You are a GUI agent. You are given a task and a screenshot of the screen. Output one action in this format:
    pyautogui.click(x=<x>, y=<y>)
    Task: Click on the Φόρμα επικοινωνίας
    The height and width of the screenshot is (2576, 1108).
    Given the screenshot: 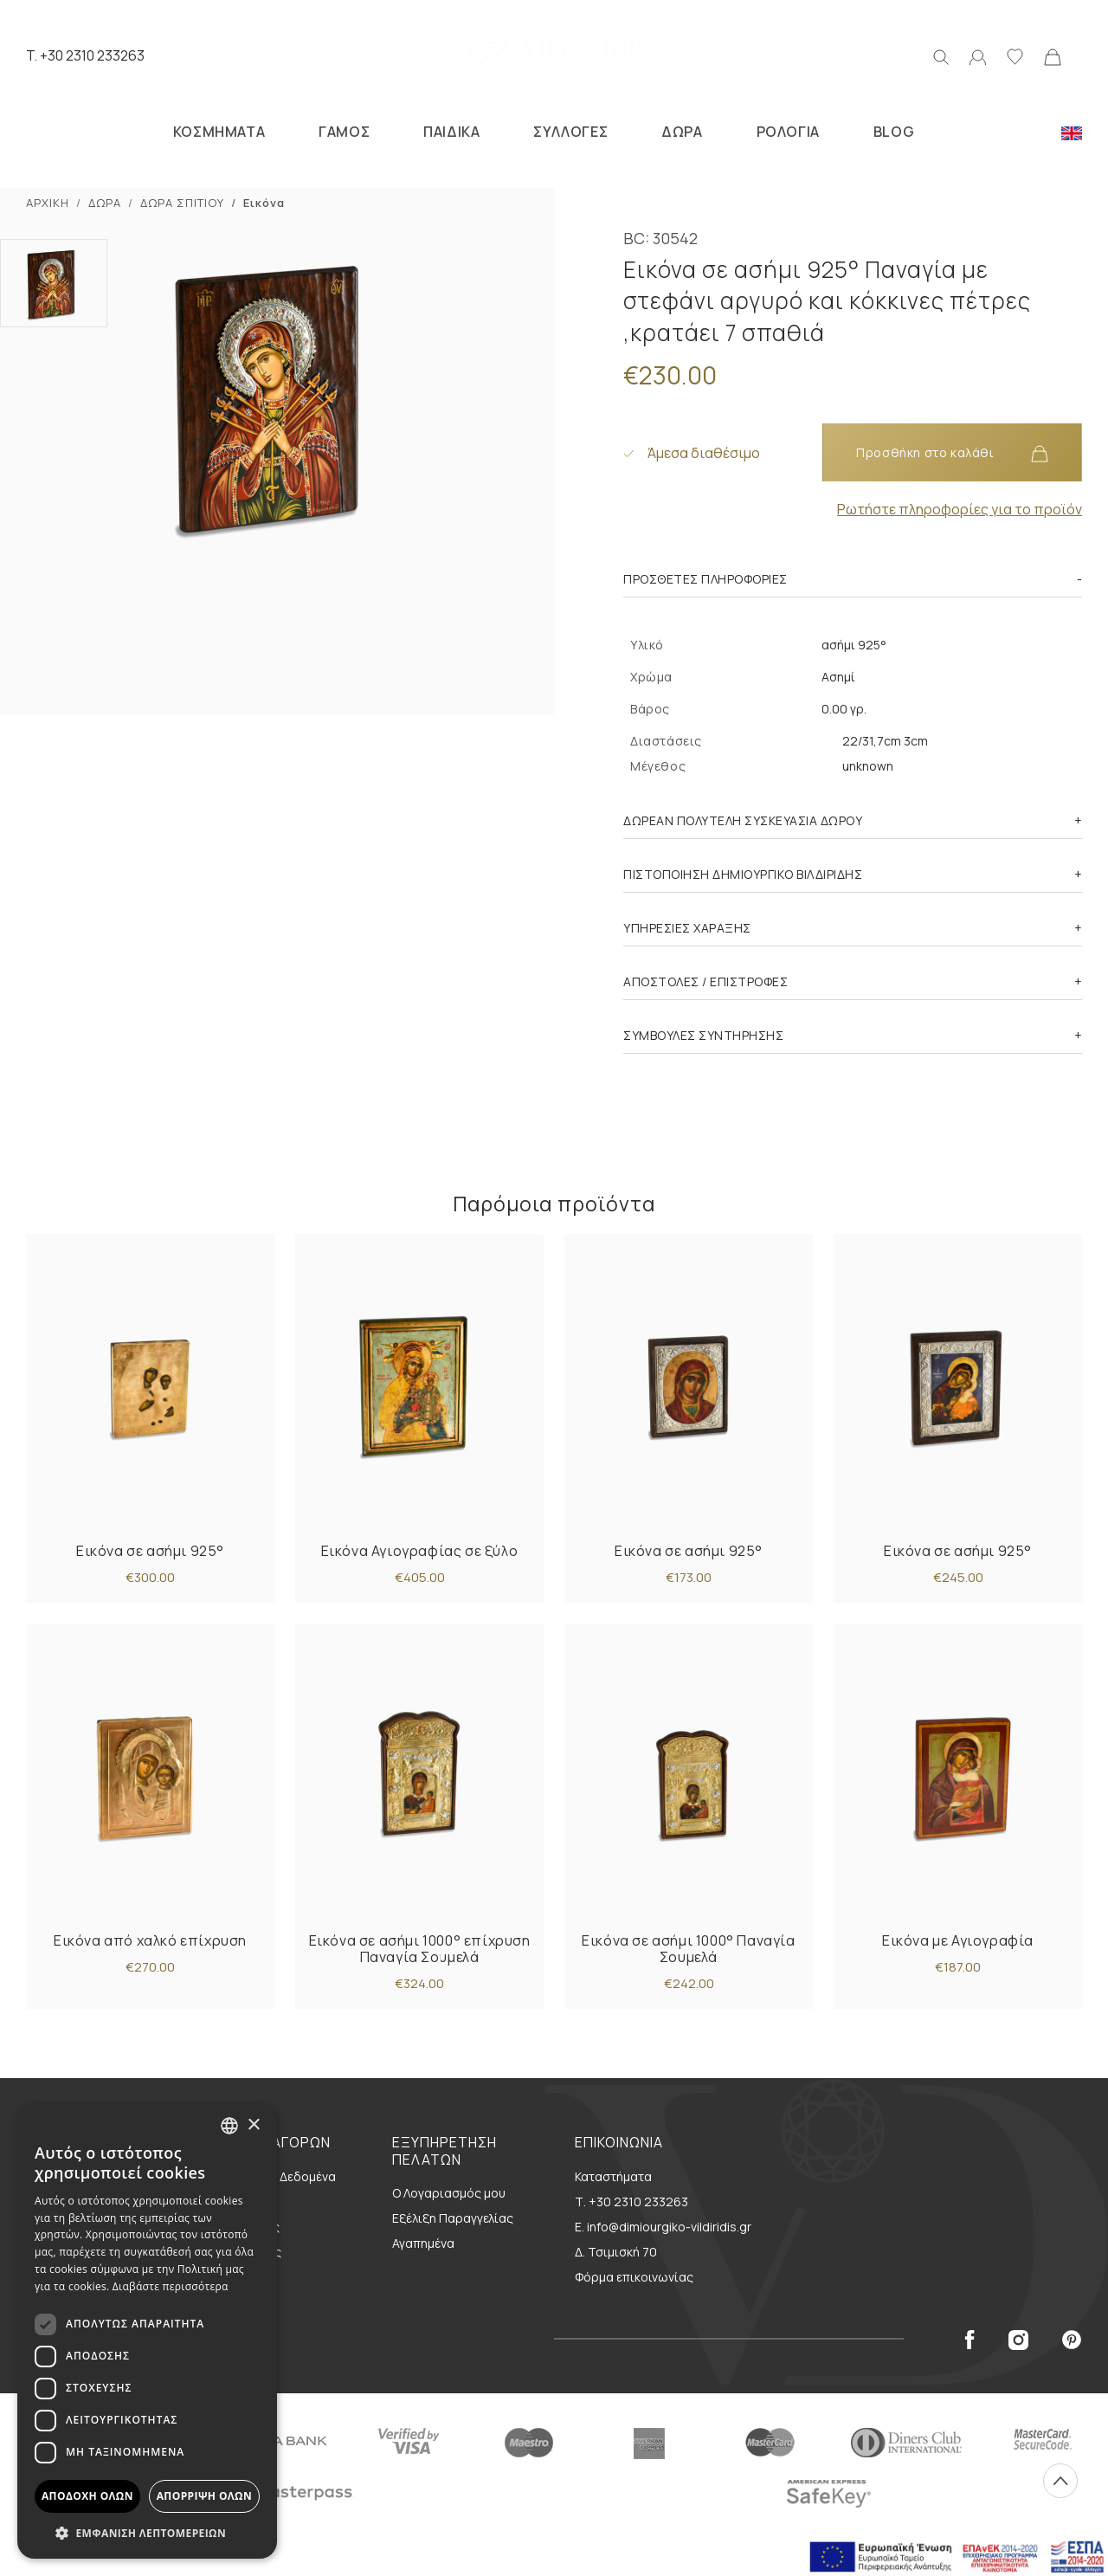 What is the action you would take?
    pyautogui.click(x=634, y=2277)
    